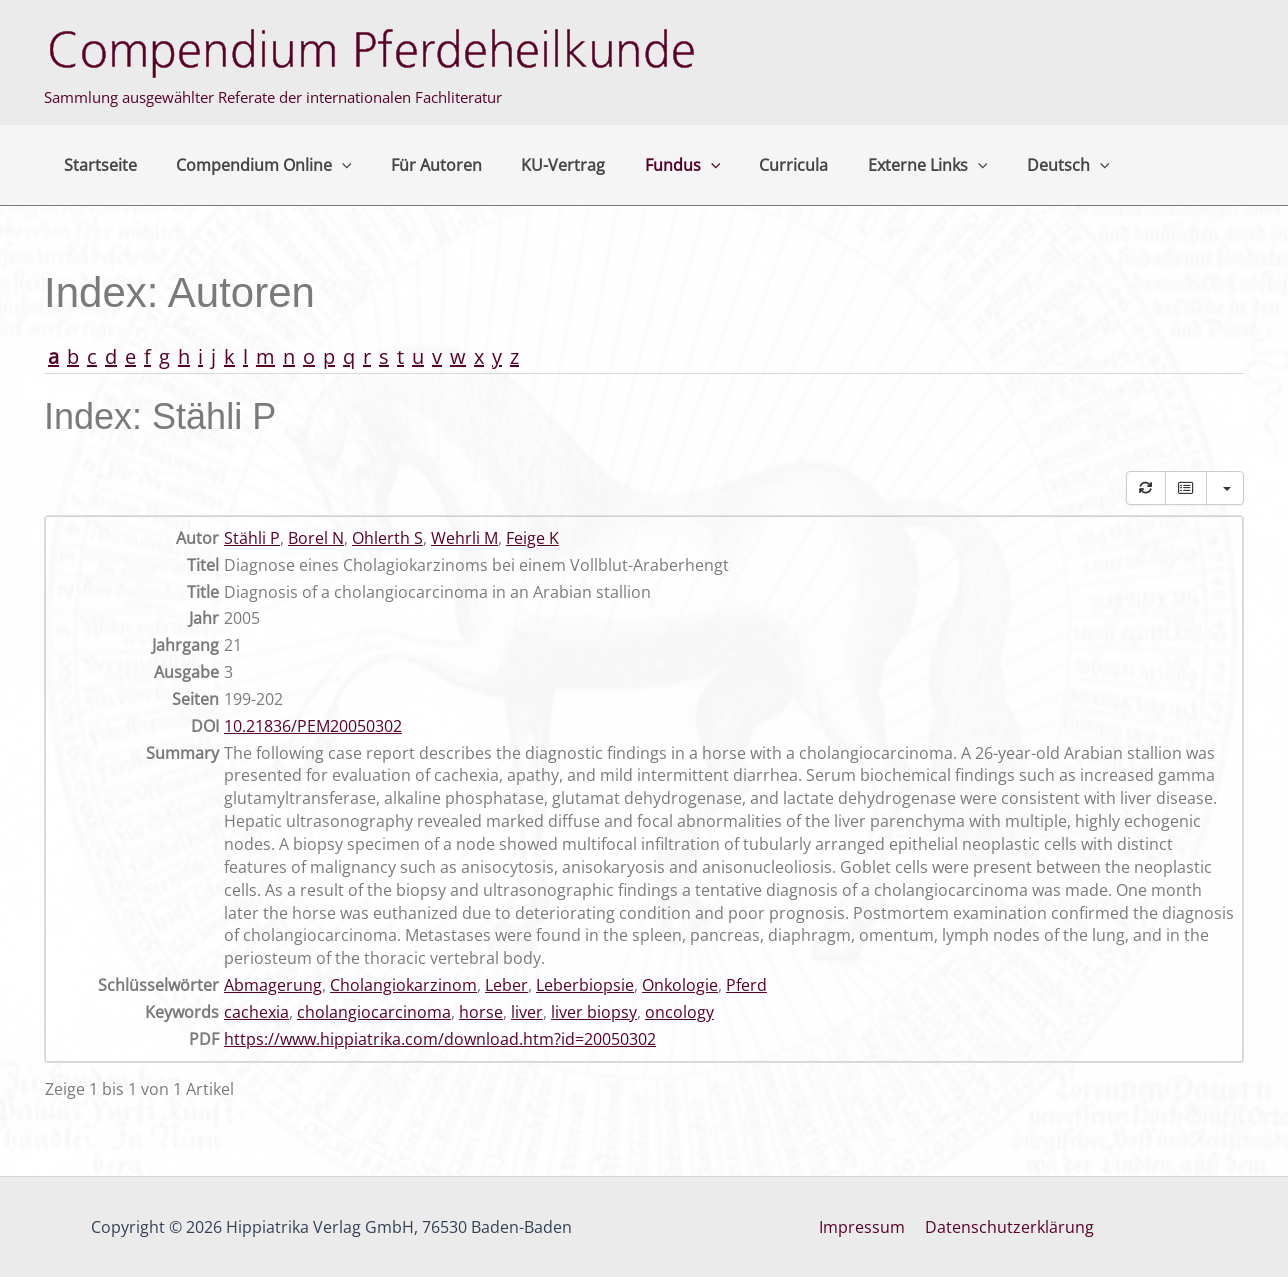 The width and height of the screenshot is (1288, 1277). I want to click on cholangiocarcinoma, so click(374, 1012).